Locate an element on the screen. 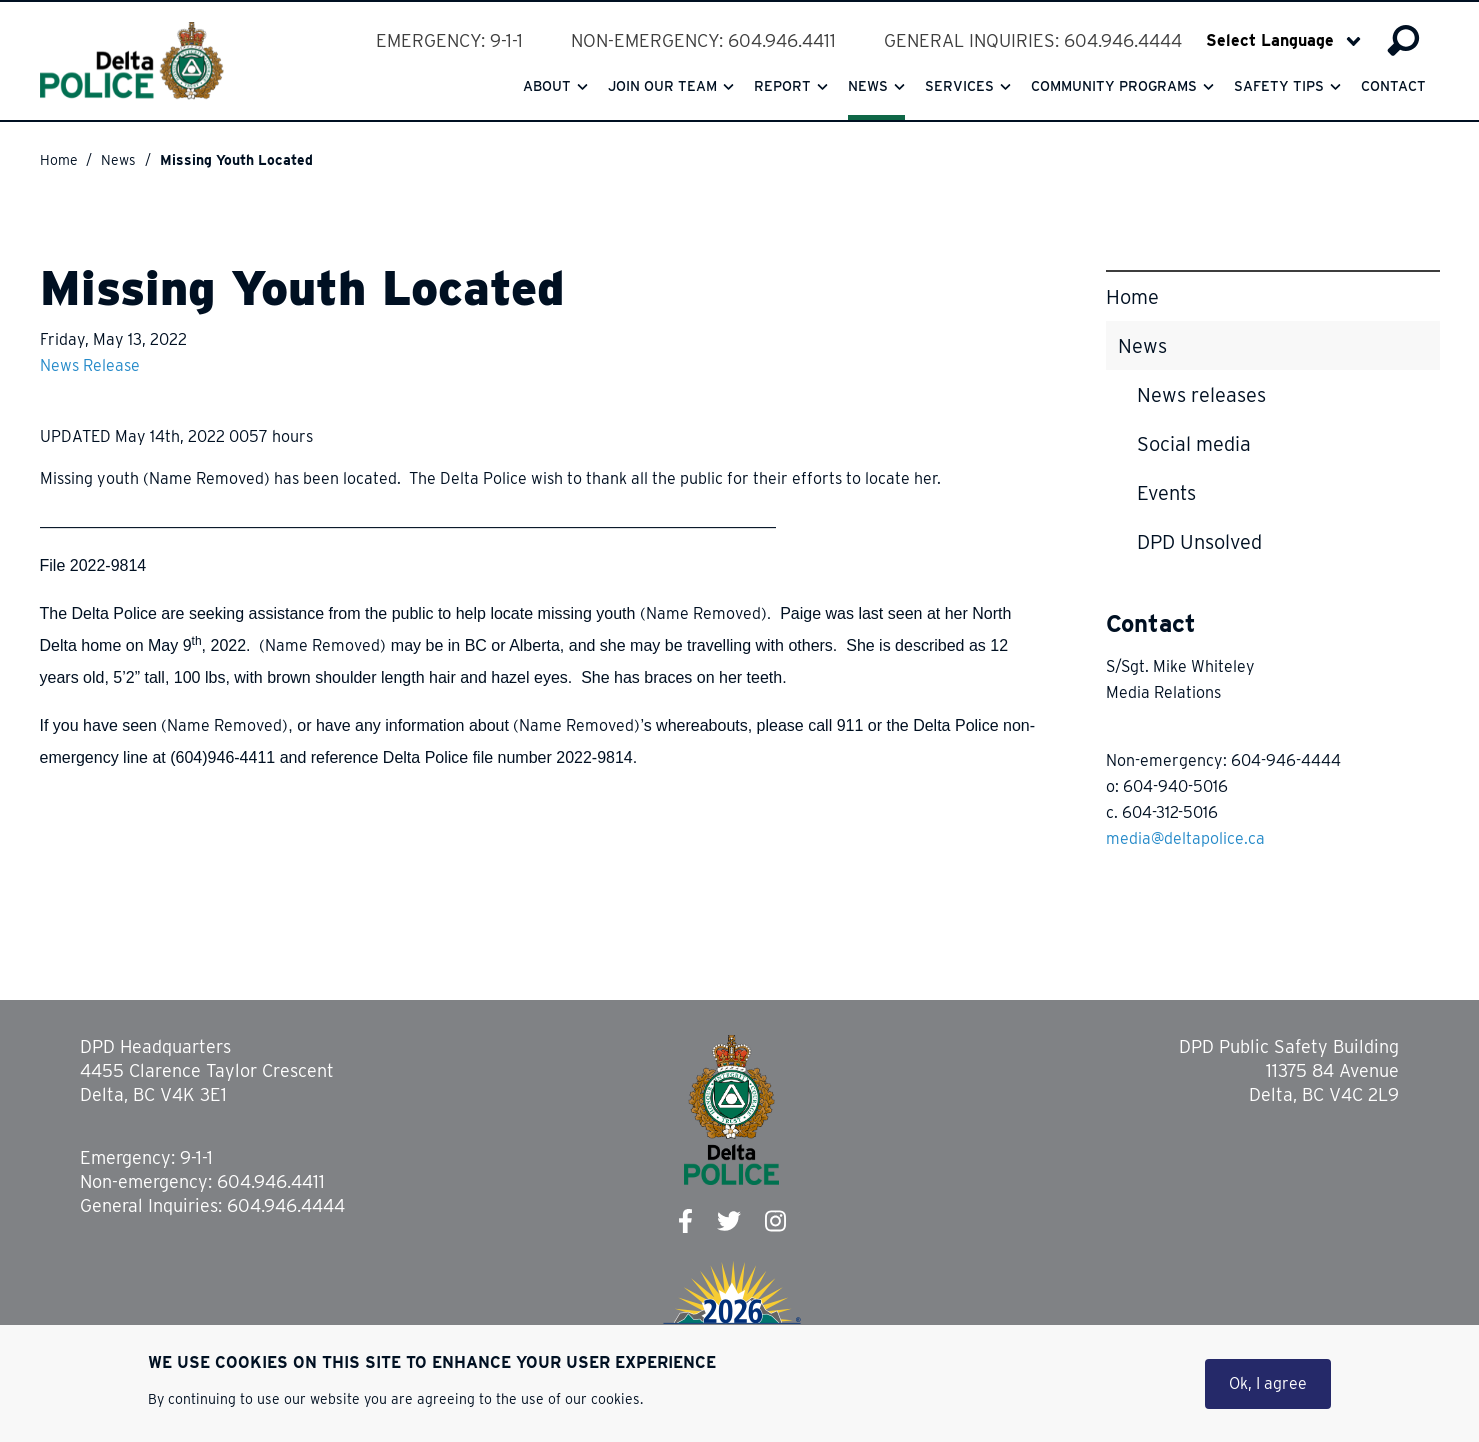 The image size is (1479, 1442). Social media is located at coordinates (1194, 444).